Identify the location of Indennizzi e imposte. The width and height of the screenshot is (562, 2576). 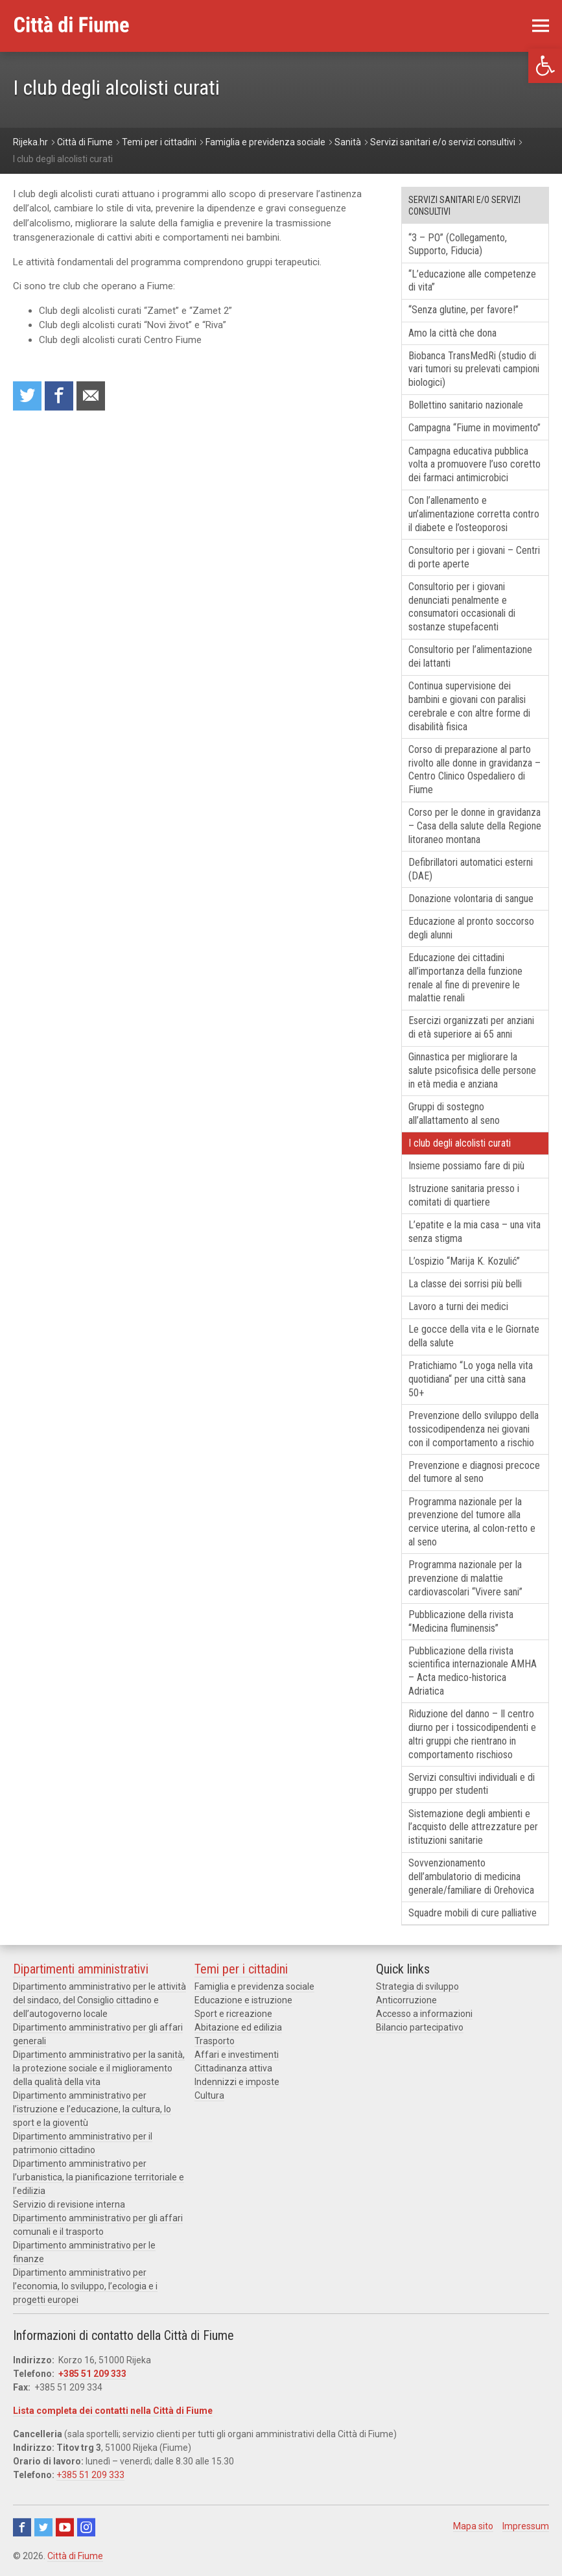
(236, 2082).